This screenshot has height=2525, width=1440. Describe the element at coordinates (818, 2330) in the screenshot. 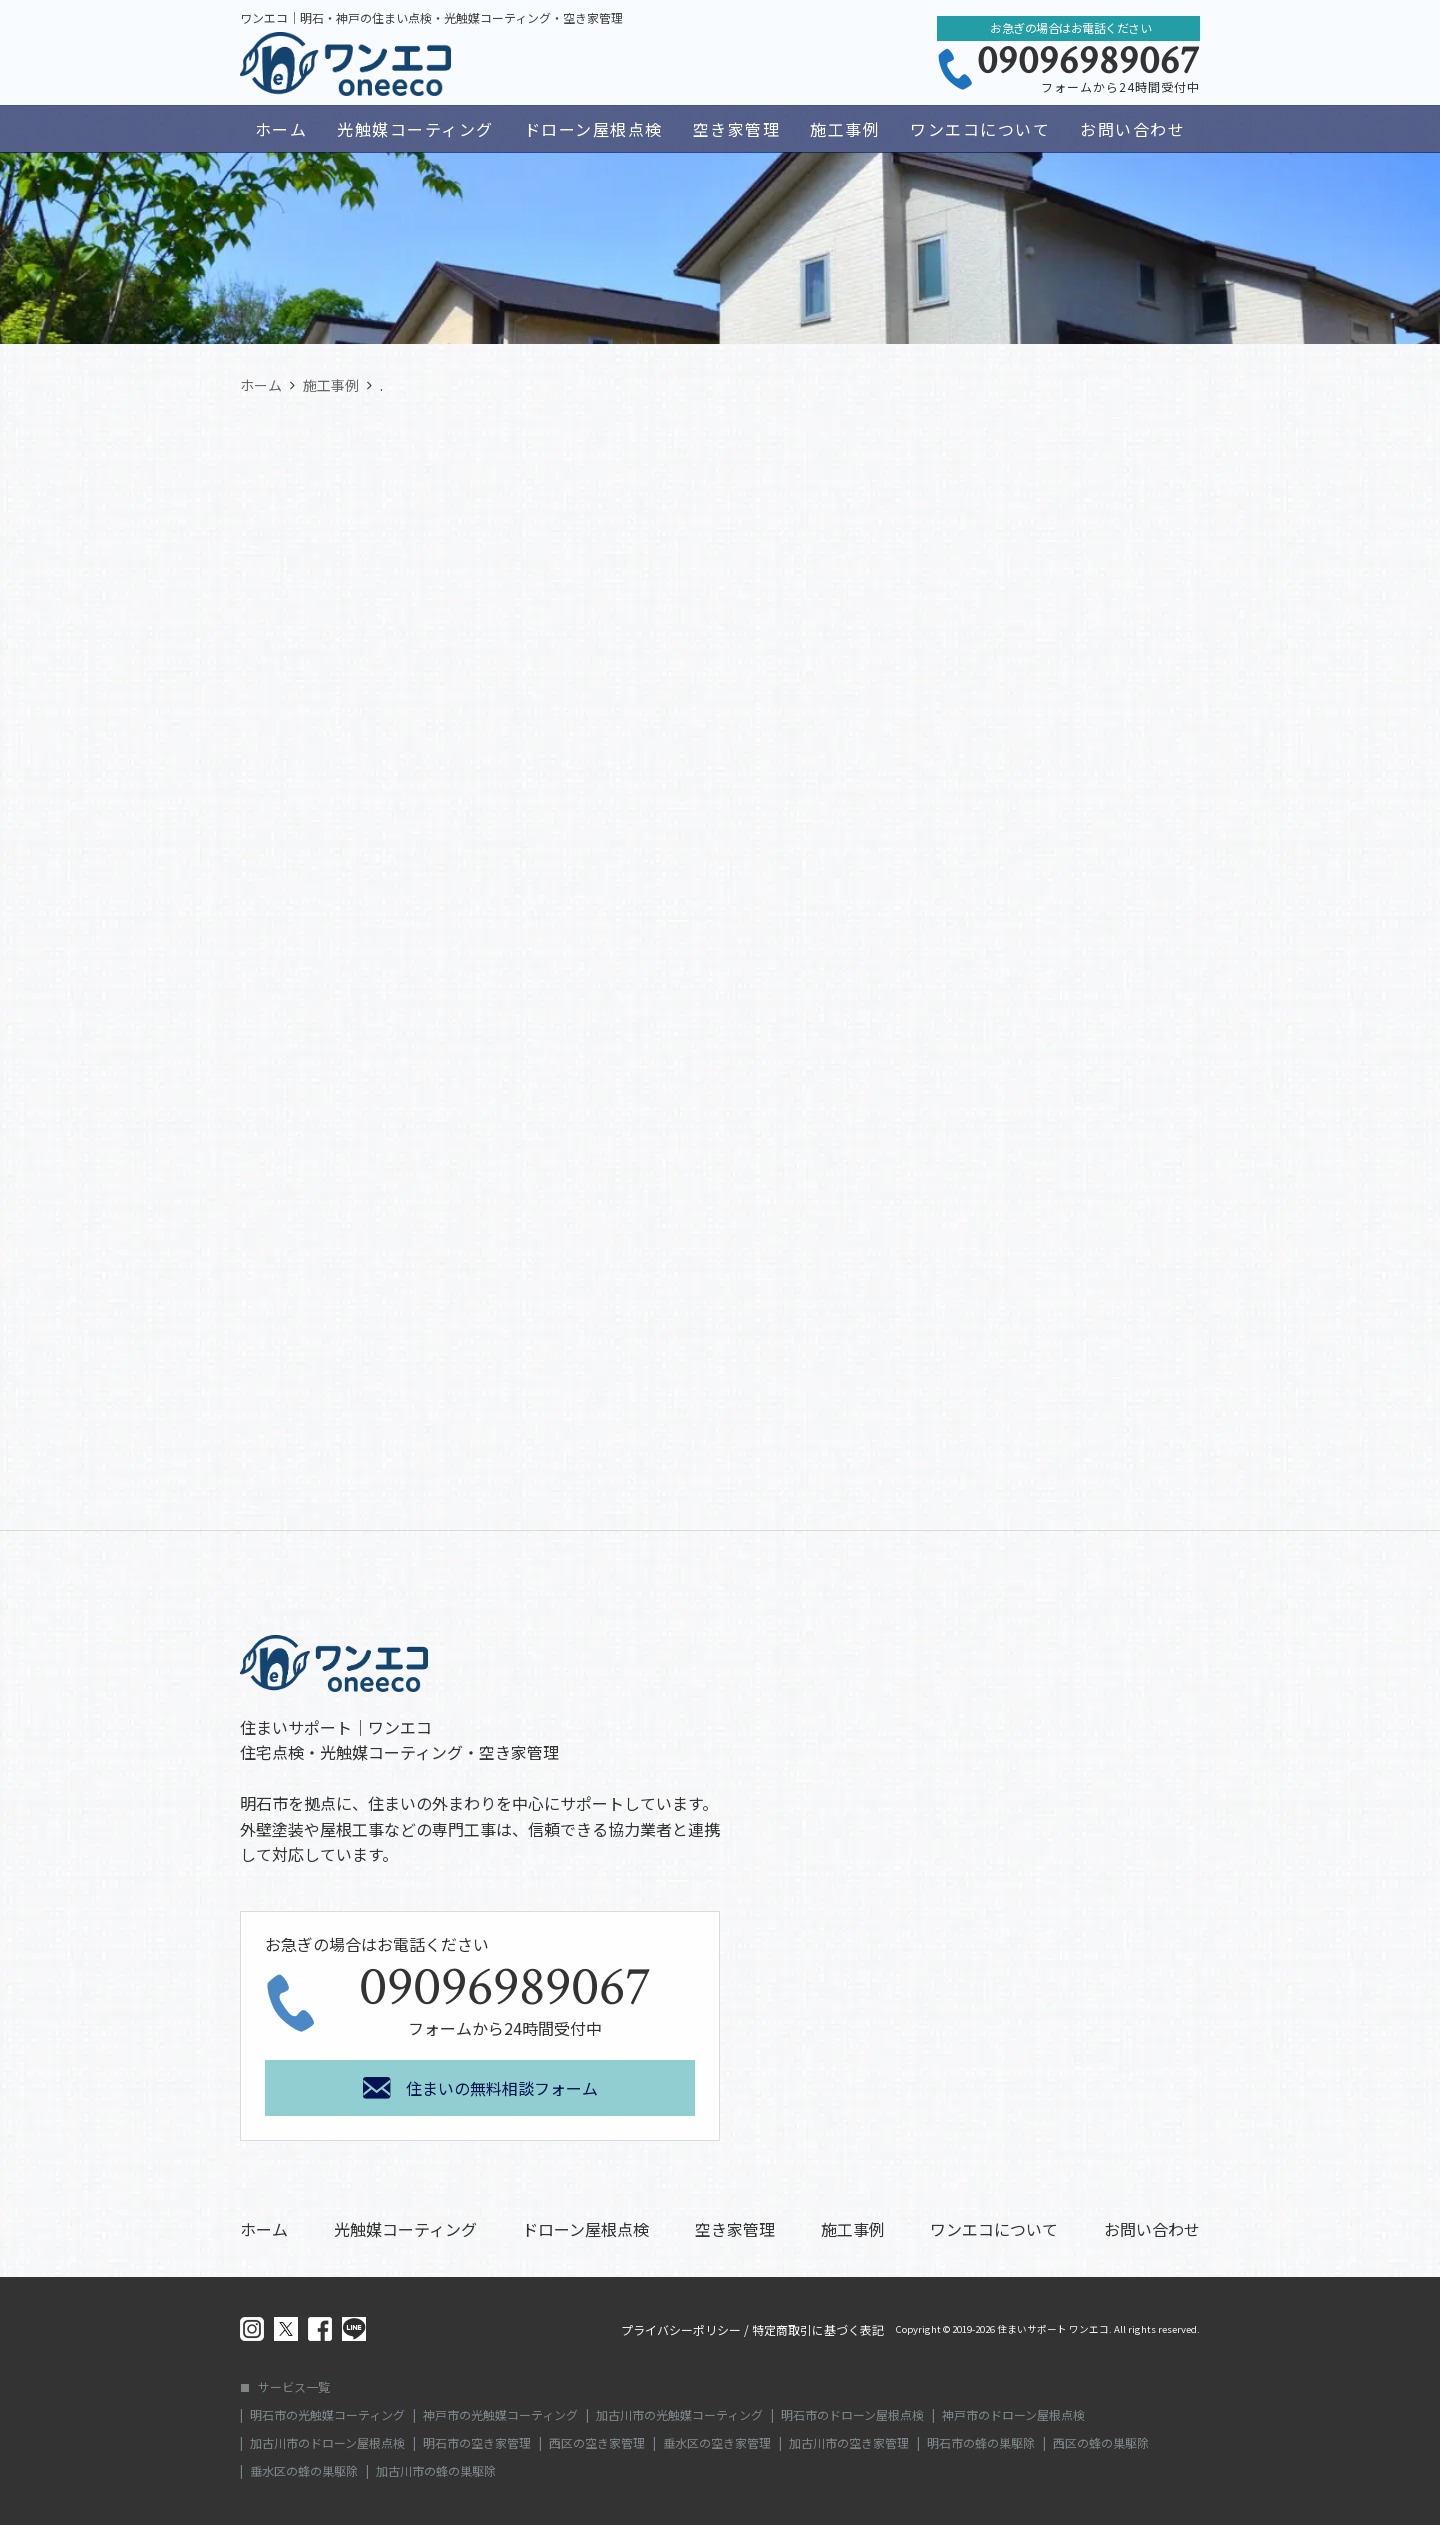

I see `特定商取引に基づく表記` at that location.